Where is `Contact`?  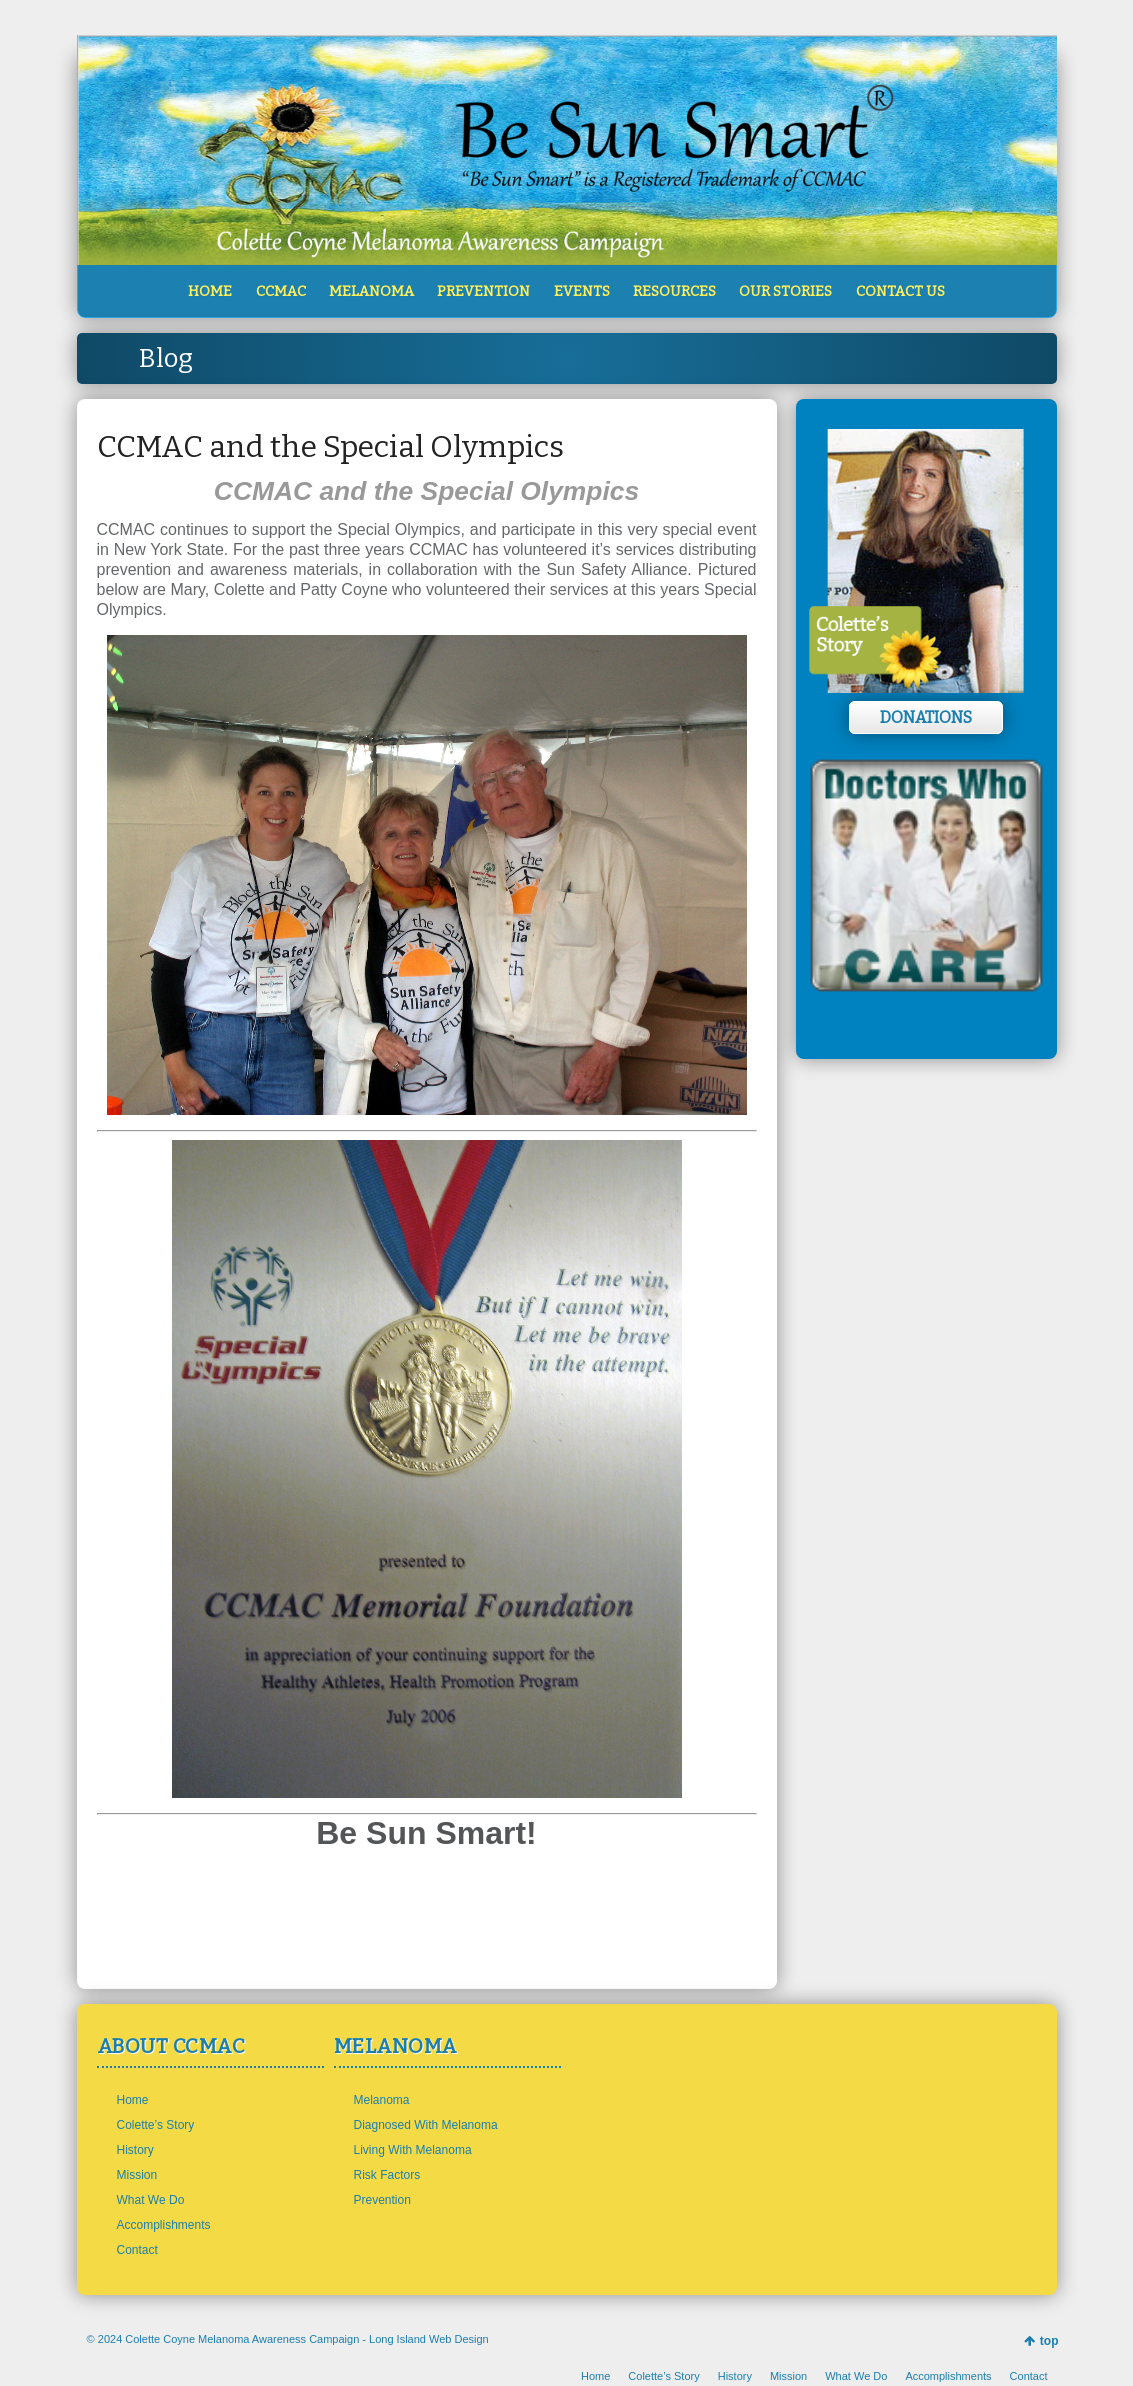
Contact is located at coordinates (137, 2250).